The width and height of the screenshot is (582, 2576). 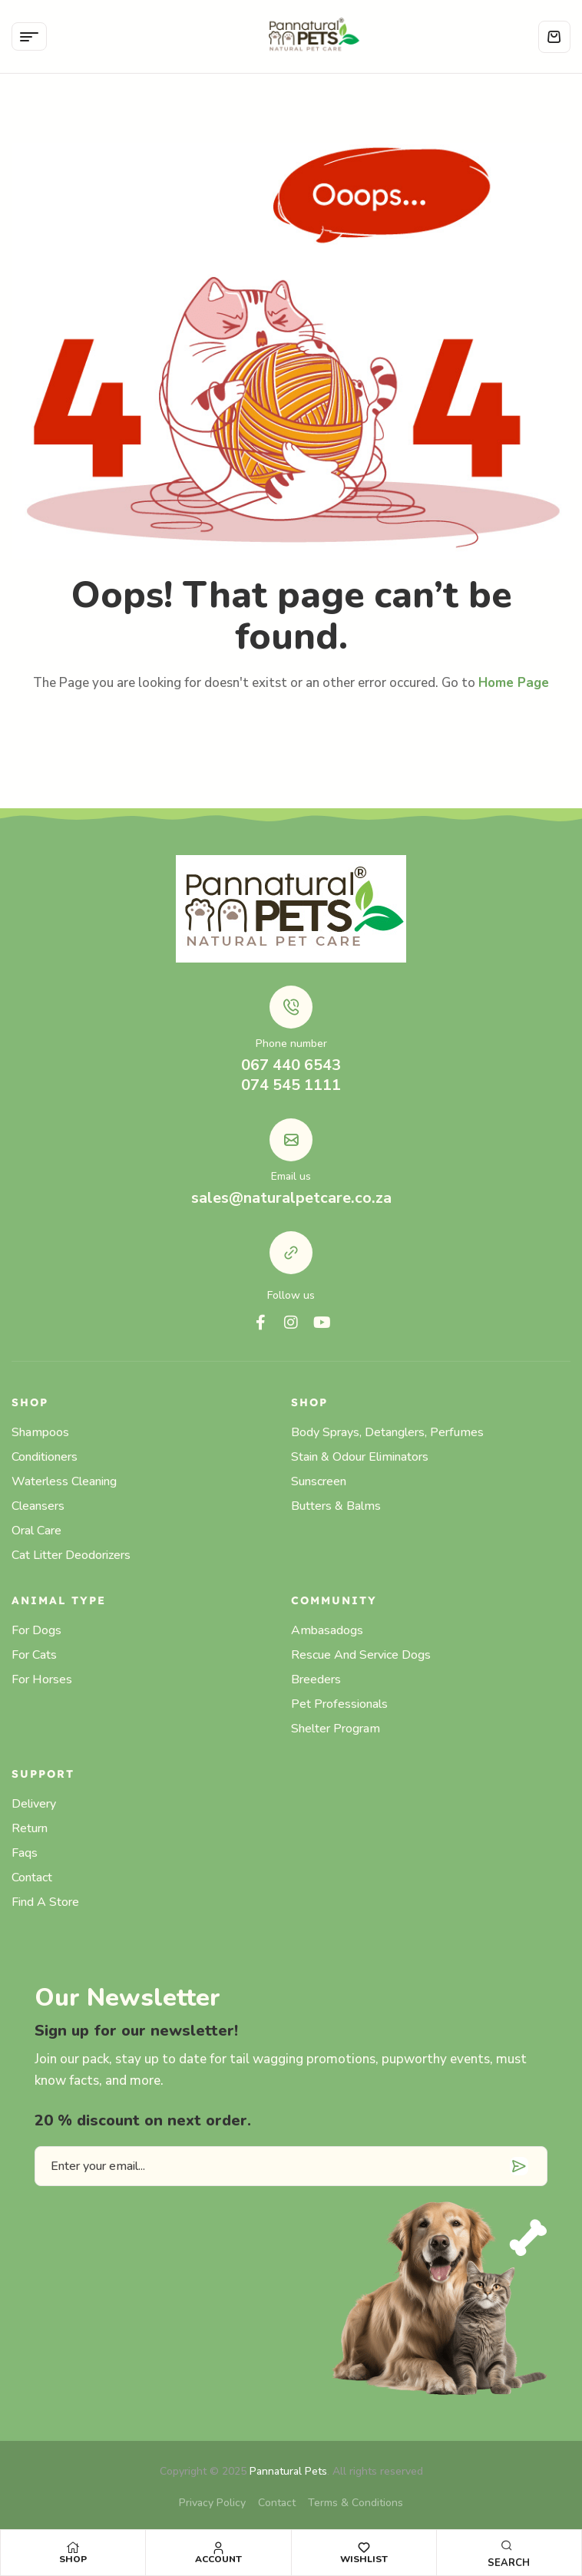 What do you see at coordinates (291, 1007) in the screenshot?
I see `[Phone number]` at bounding box center [291, 1007].